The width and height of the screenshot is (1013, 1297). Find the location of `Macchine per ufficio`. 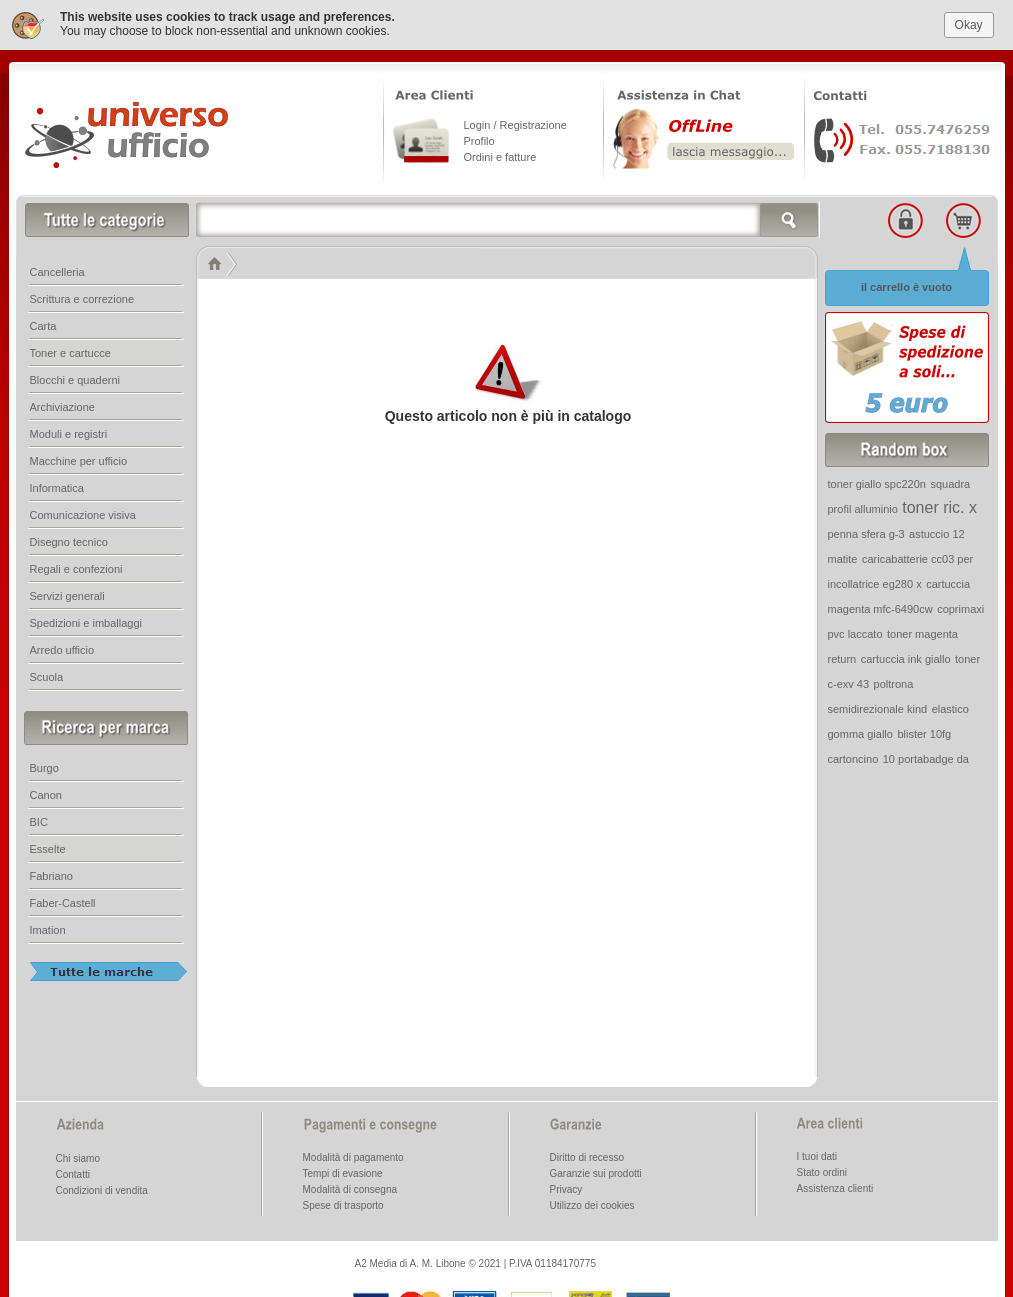

Macchine per ufficio is located at coordinates (79, 456).